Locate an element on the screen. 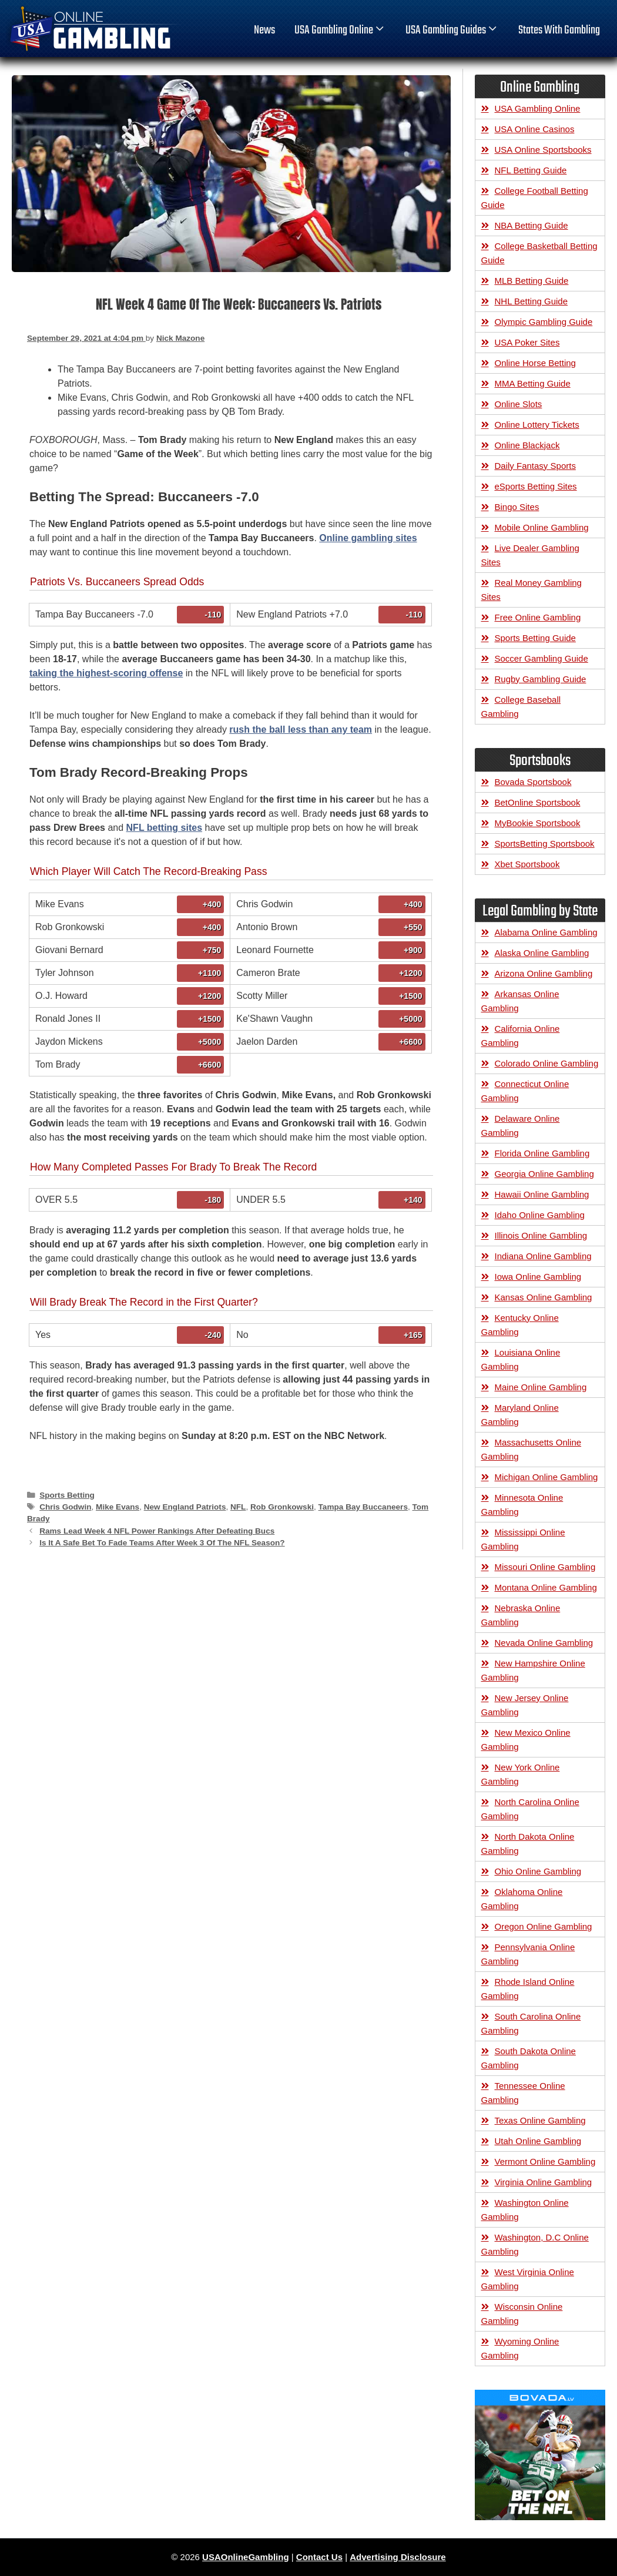 This screenshot has height=2576, width=617. Minnesota Online Gambling is located at coordinates (522, 1504).